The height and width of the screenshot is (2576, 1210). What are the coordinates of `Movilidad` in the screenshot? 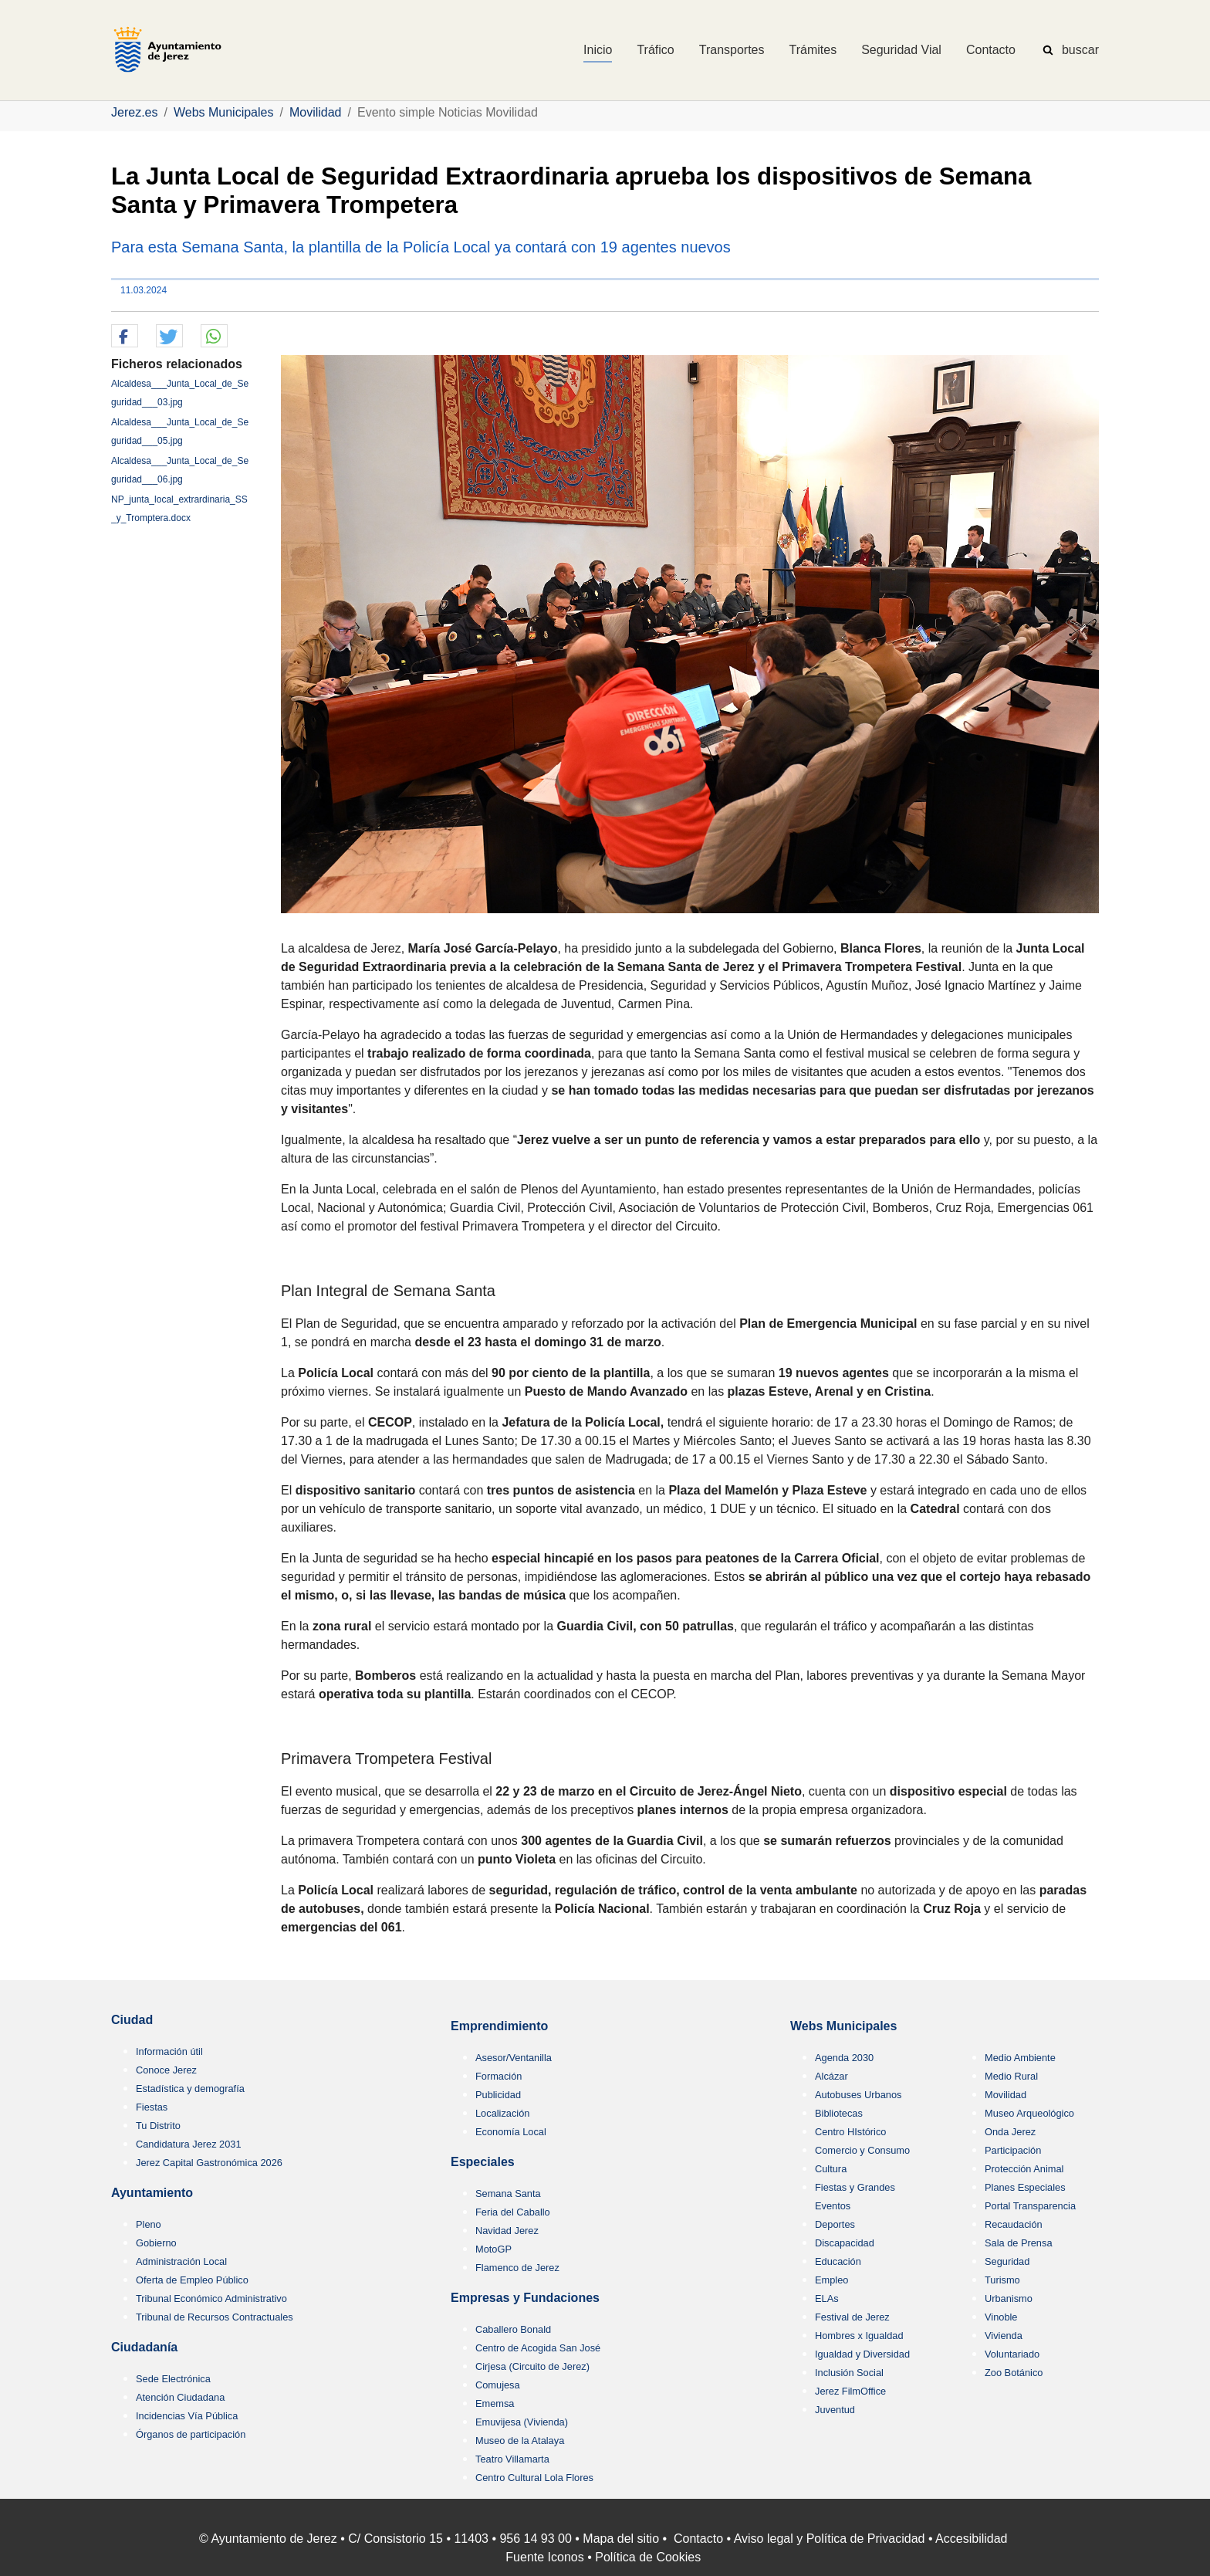 It's located at (1005, 2094).